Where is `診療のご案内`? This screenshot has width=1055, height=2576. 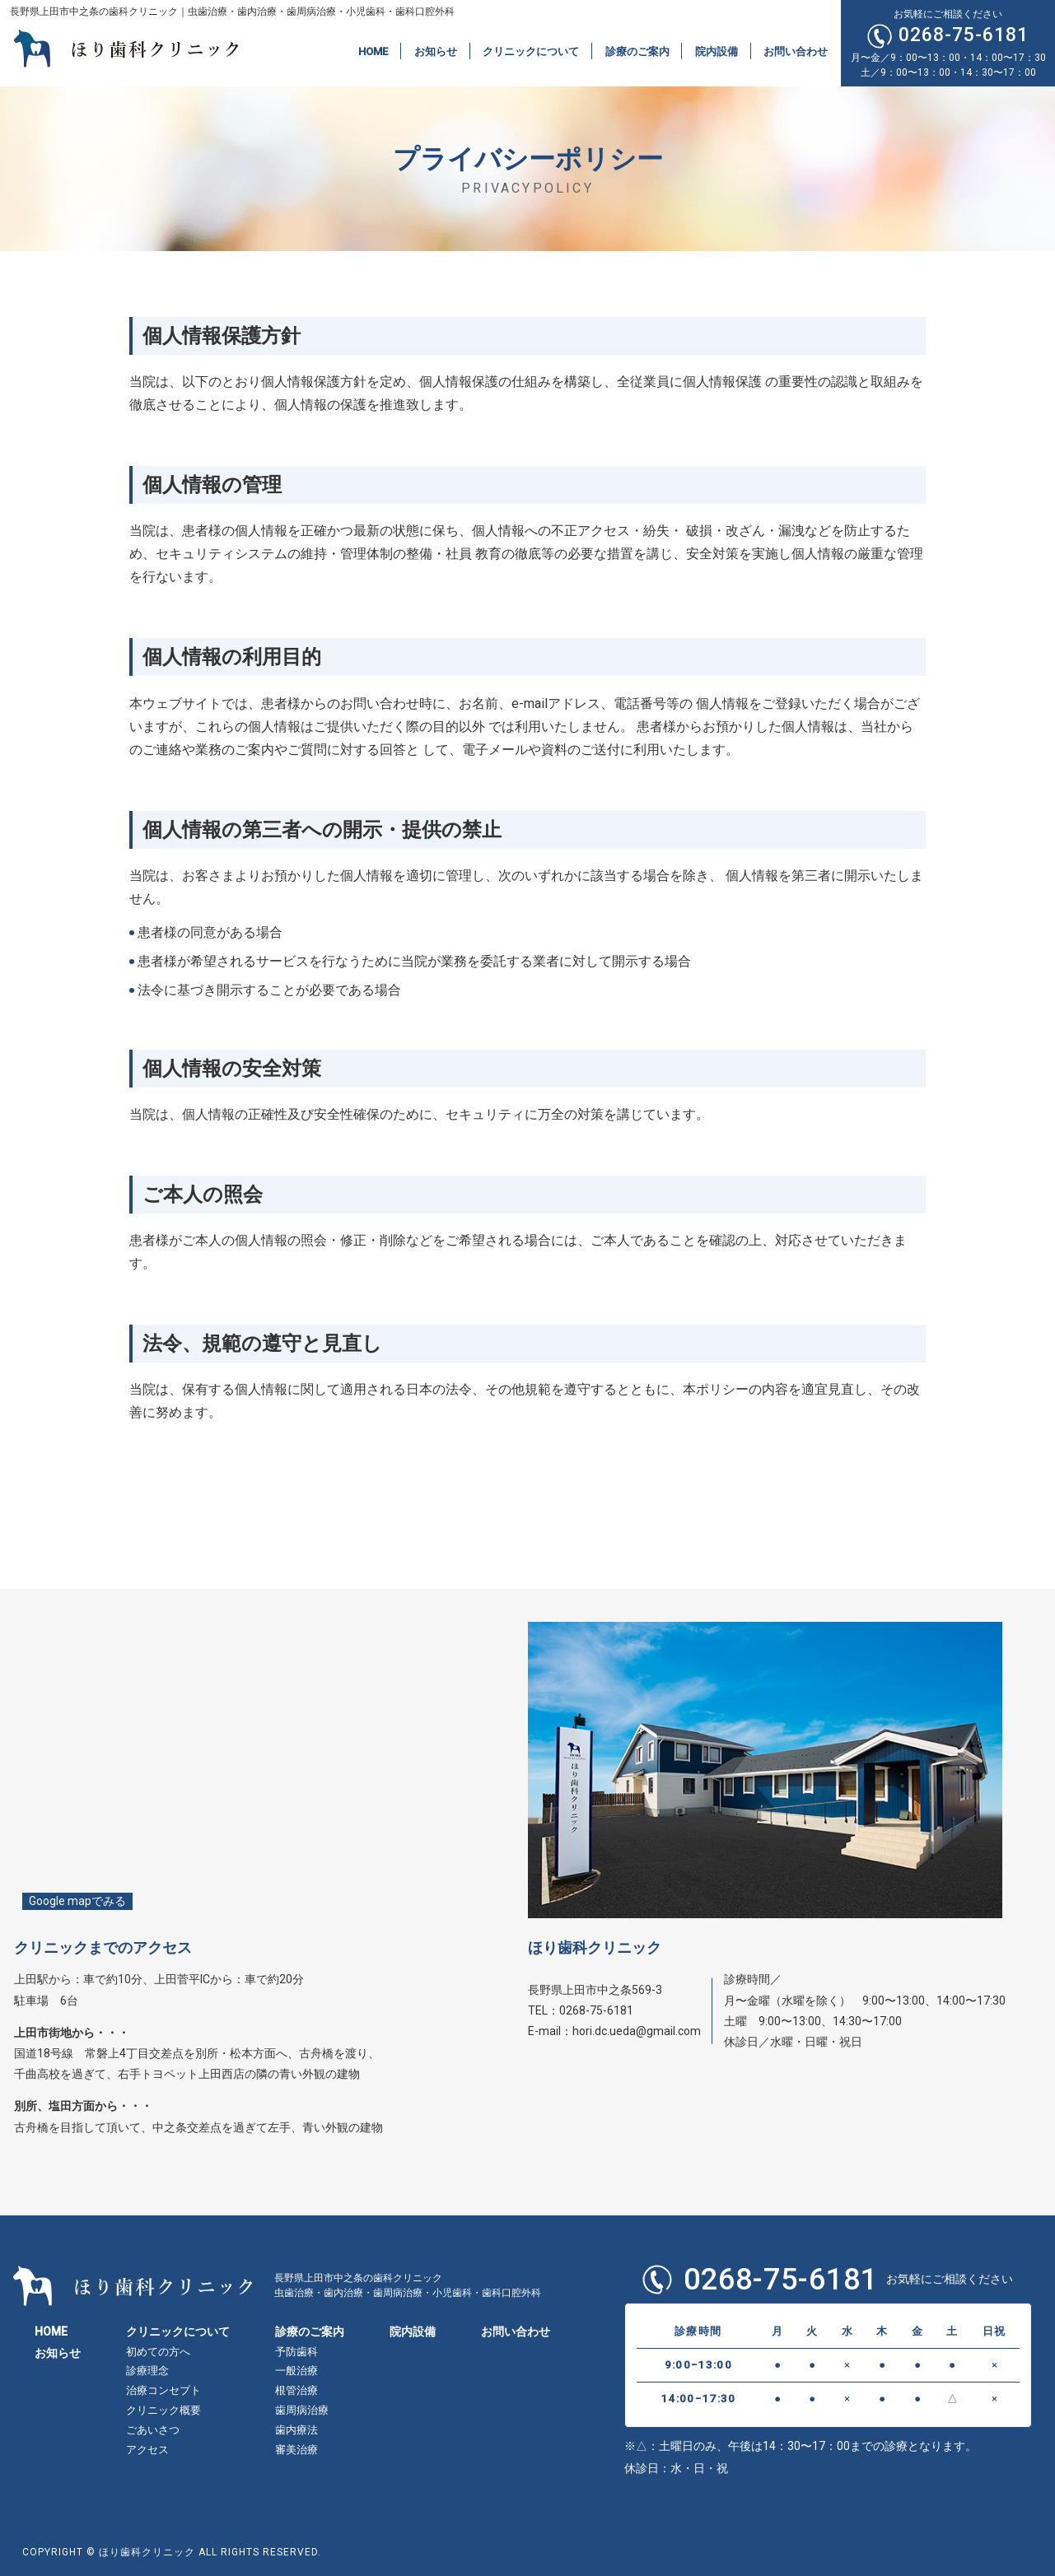 診療のご案内 is located at coordinates (637, 50).